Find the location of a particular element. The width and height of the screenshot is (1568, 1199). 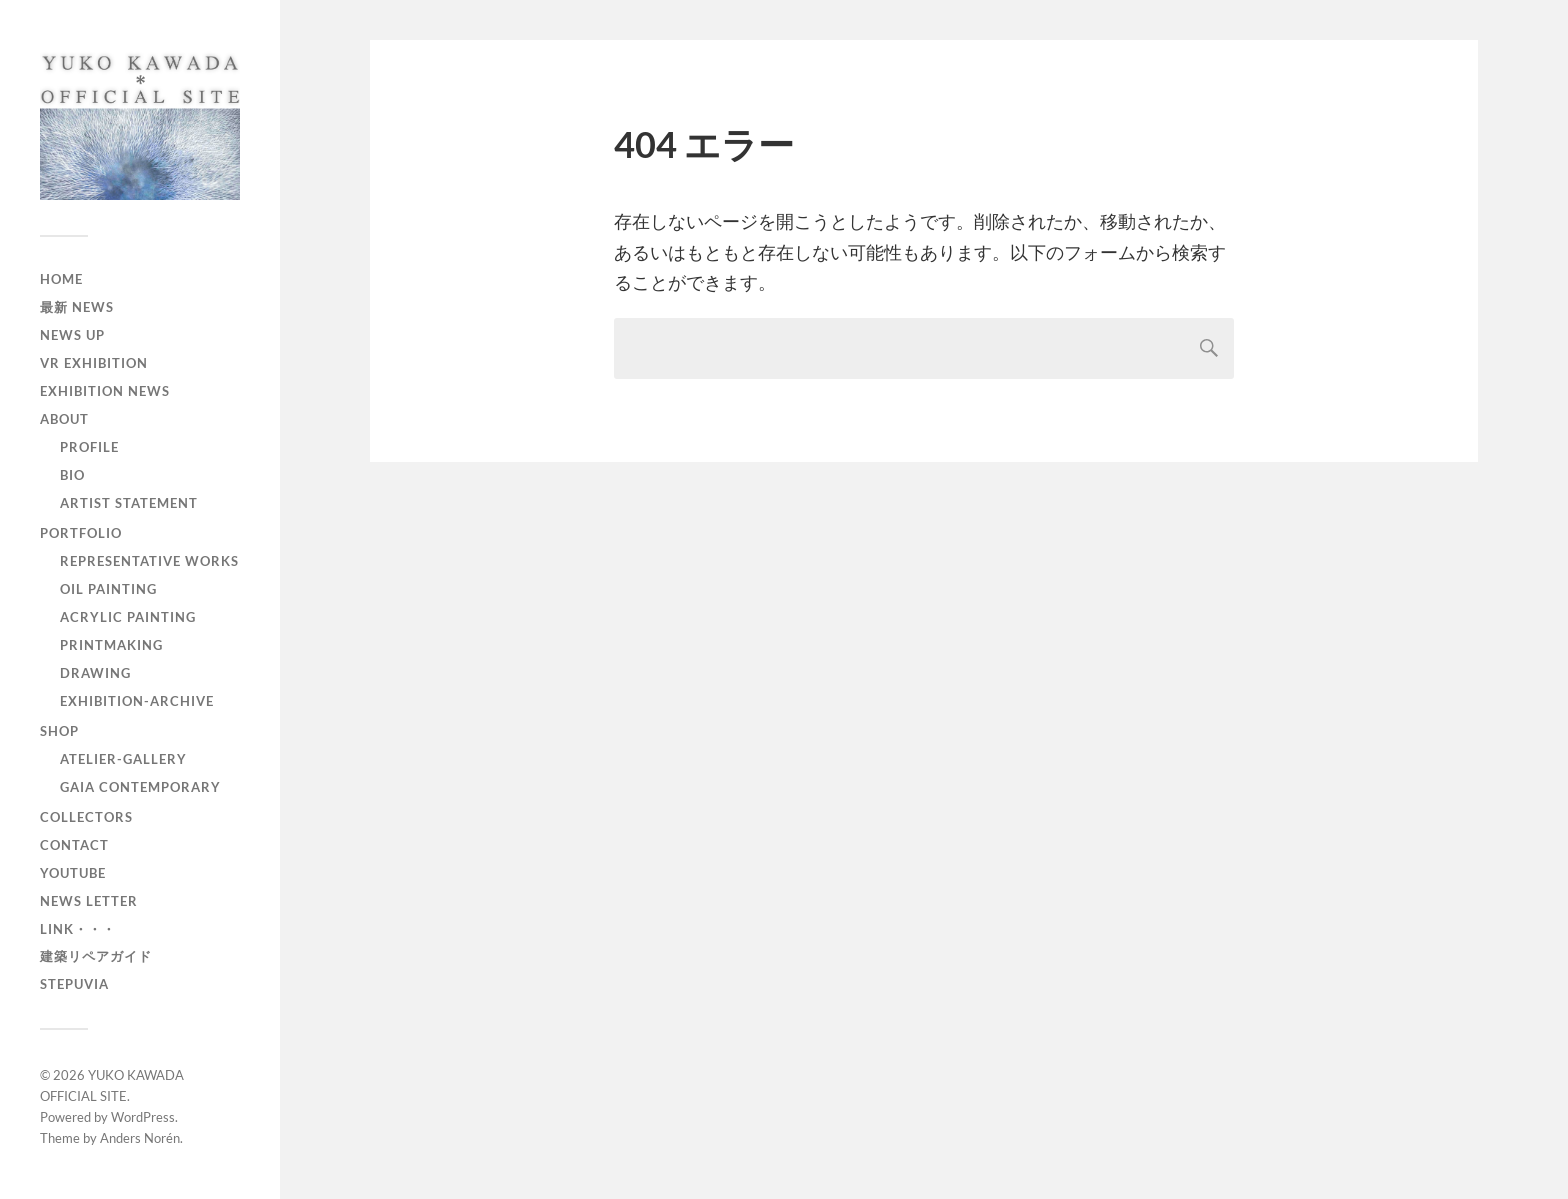

Artist Statement is located at coordinates (129, 503).